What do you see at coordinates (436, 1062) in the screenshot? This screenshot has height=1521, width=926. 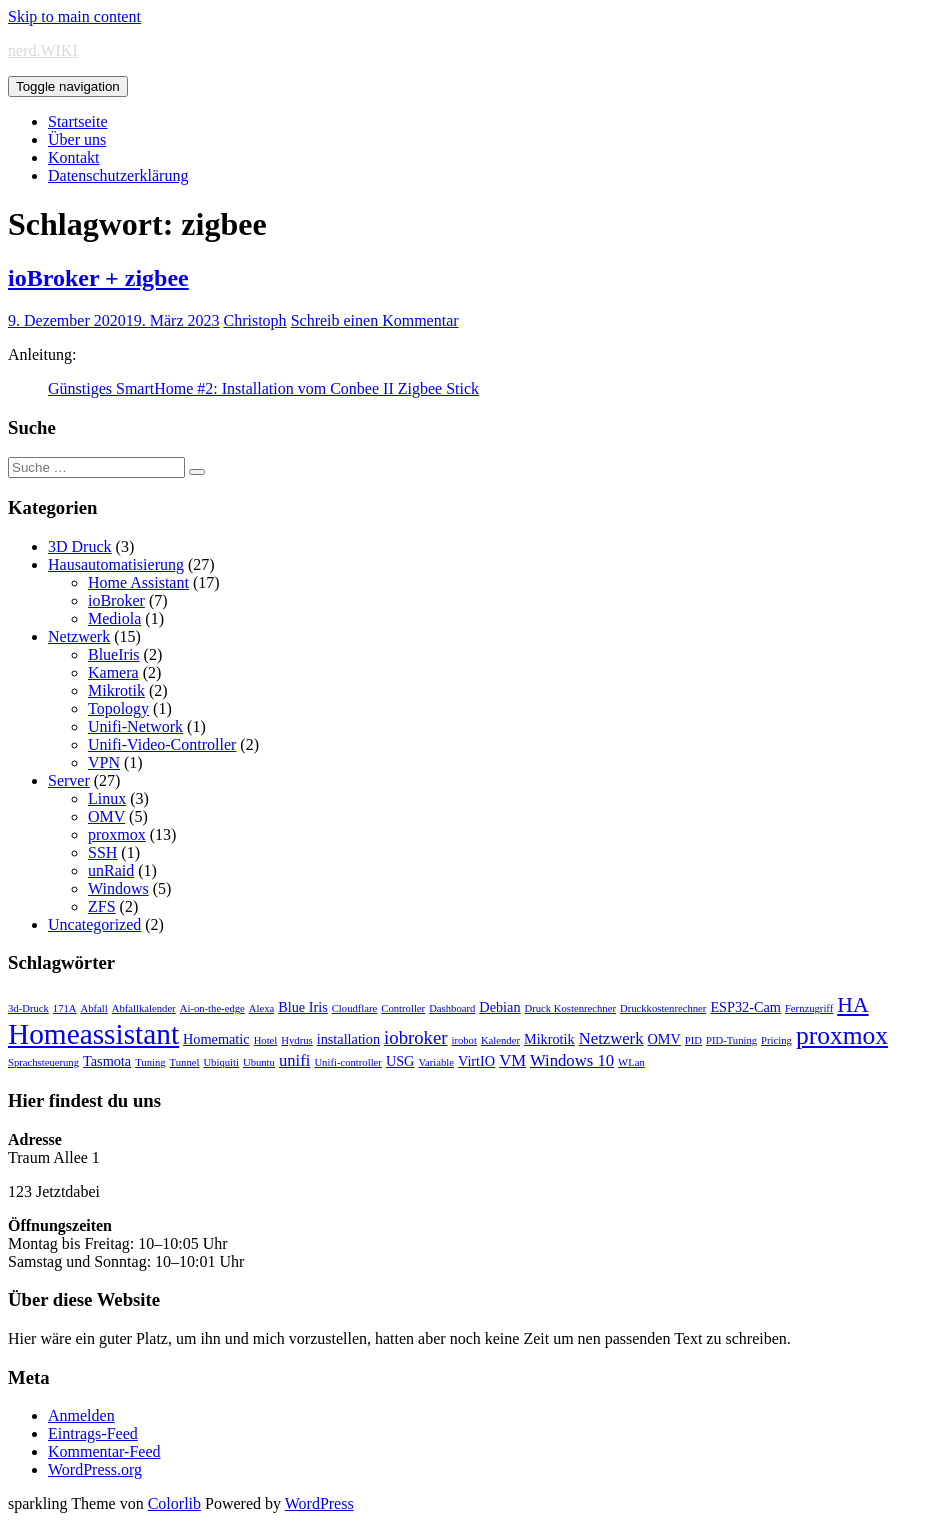 I see `Variable [Variable (1 Eintrag)]` at bounding box center [436, 1062].